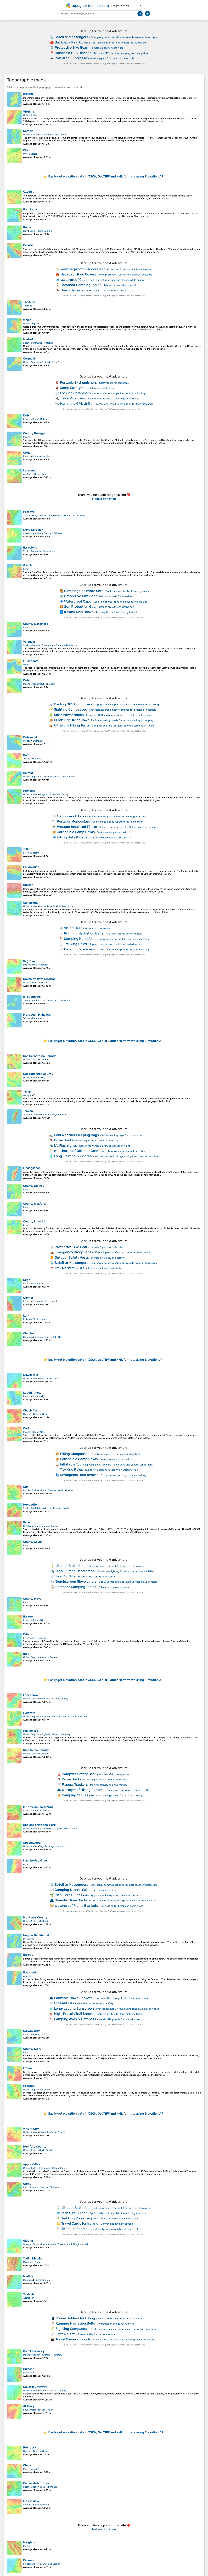 Image resolution: width=208 pixels, height=2576 pixels. Describe the element at coordinates (30, 1731) in the screenshot. I see `Haslemere` at that location.